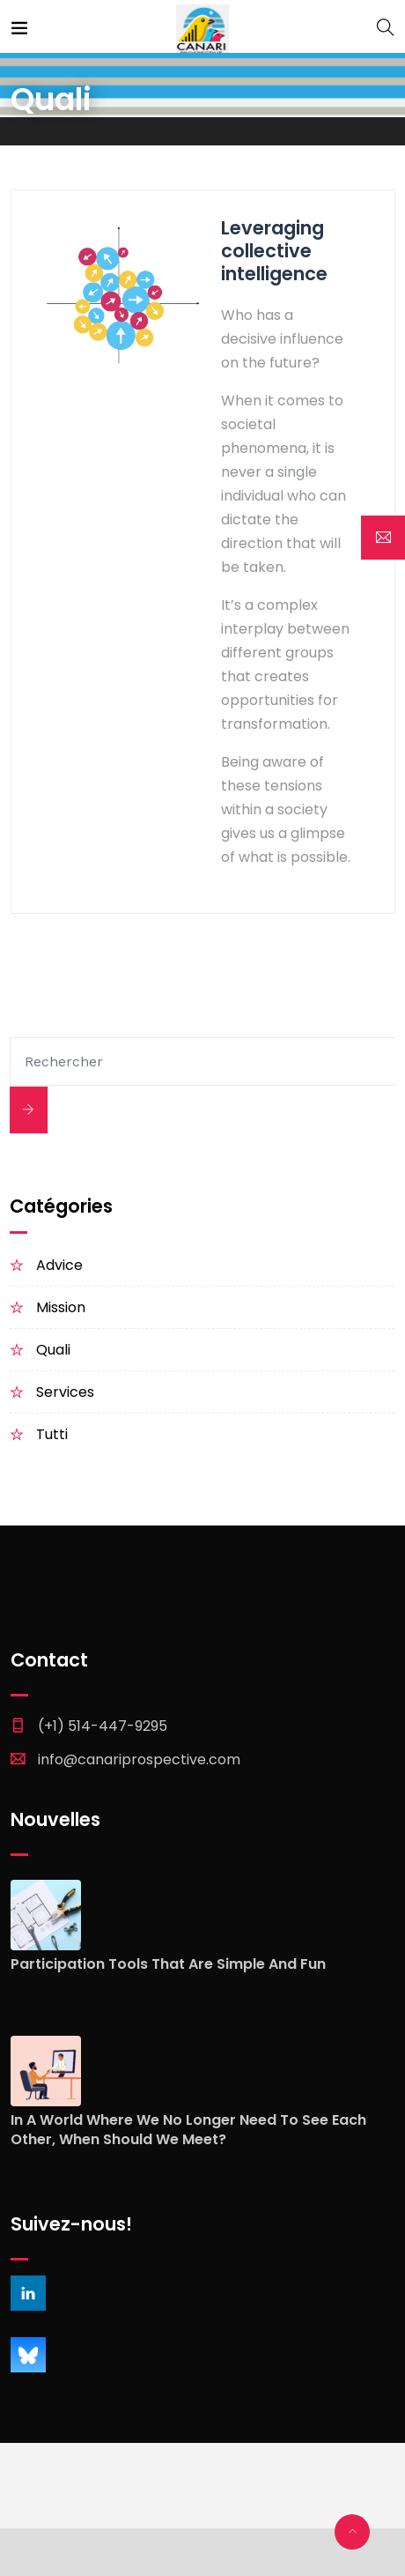 The width and height of the screenshot is (405, 2576). Describe the element at coordinates (102, 1726) in the screenshot. I see `(+1) 514-447-9295` at that location.